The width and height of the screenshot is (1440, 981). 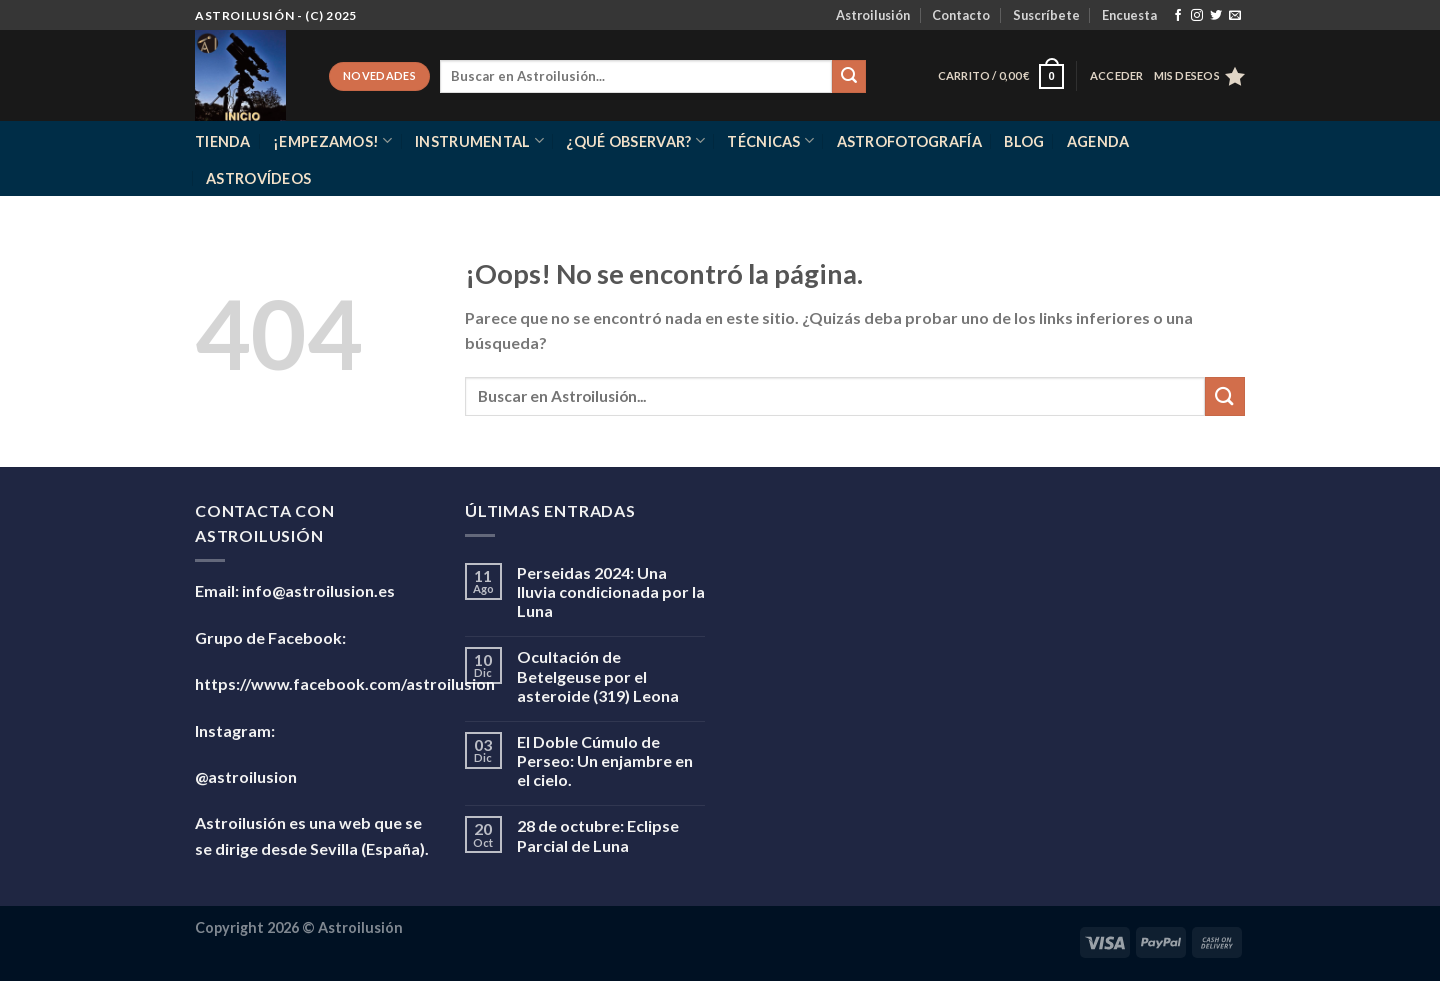 I want to click on [Síguenos en Instagram], so click(x=1197, y=16).